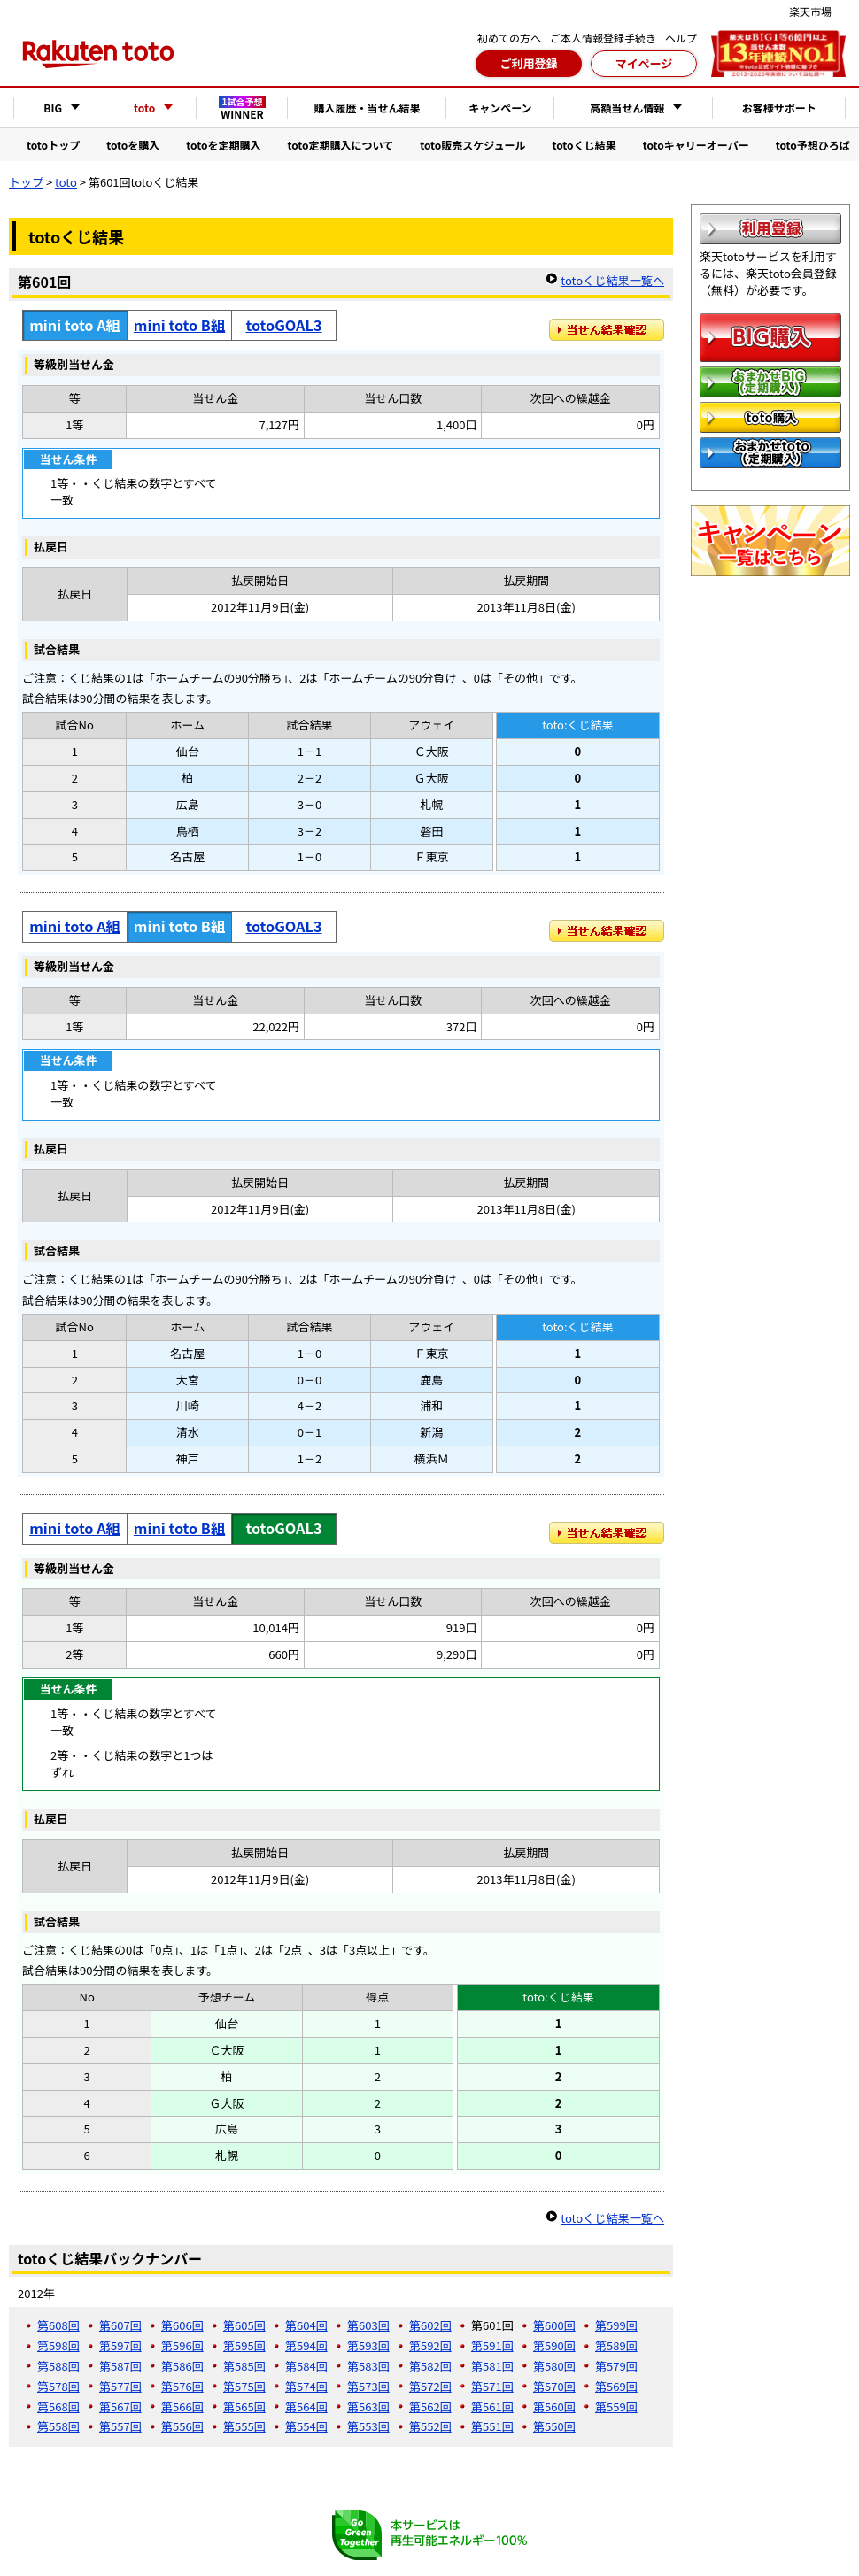 The image size is (859, 2576). I want to click on 第595回, so click(244, 2345).